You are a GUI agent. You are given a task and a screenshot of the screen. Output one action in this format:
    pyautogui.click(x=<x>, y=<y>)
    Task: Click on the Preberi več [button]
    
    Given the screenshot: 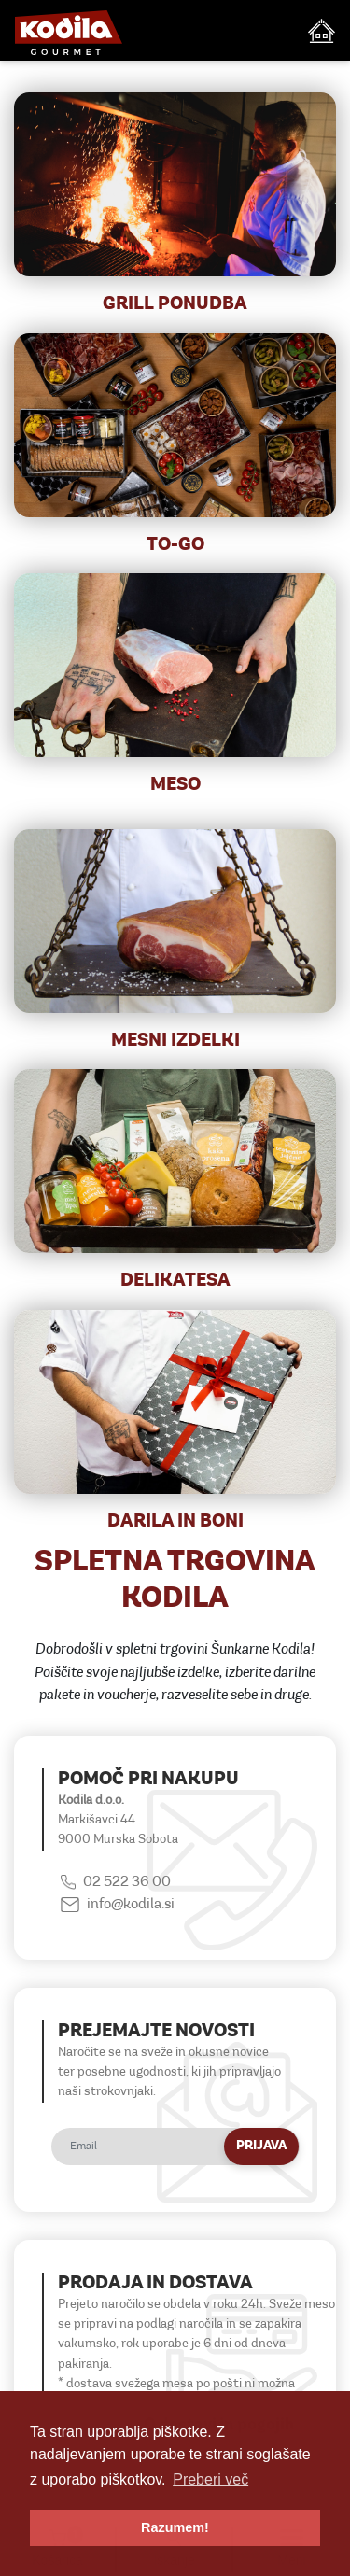 What is the action you would take?
    pyautogui.click(x=210, y=2479)
    